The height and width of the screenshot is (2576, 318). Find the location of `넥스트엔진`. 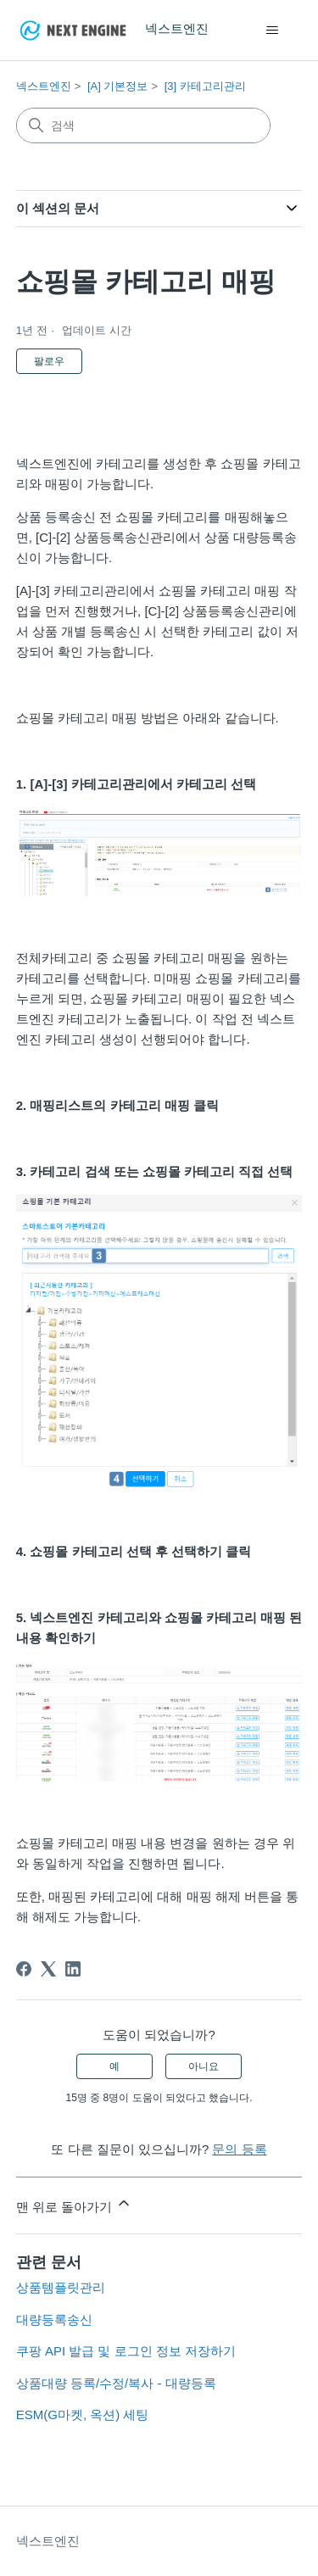

넥스트엔진 is located at coordinates (43, 86).